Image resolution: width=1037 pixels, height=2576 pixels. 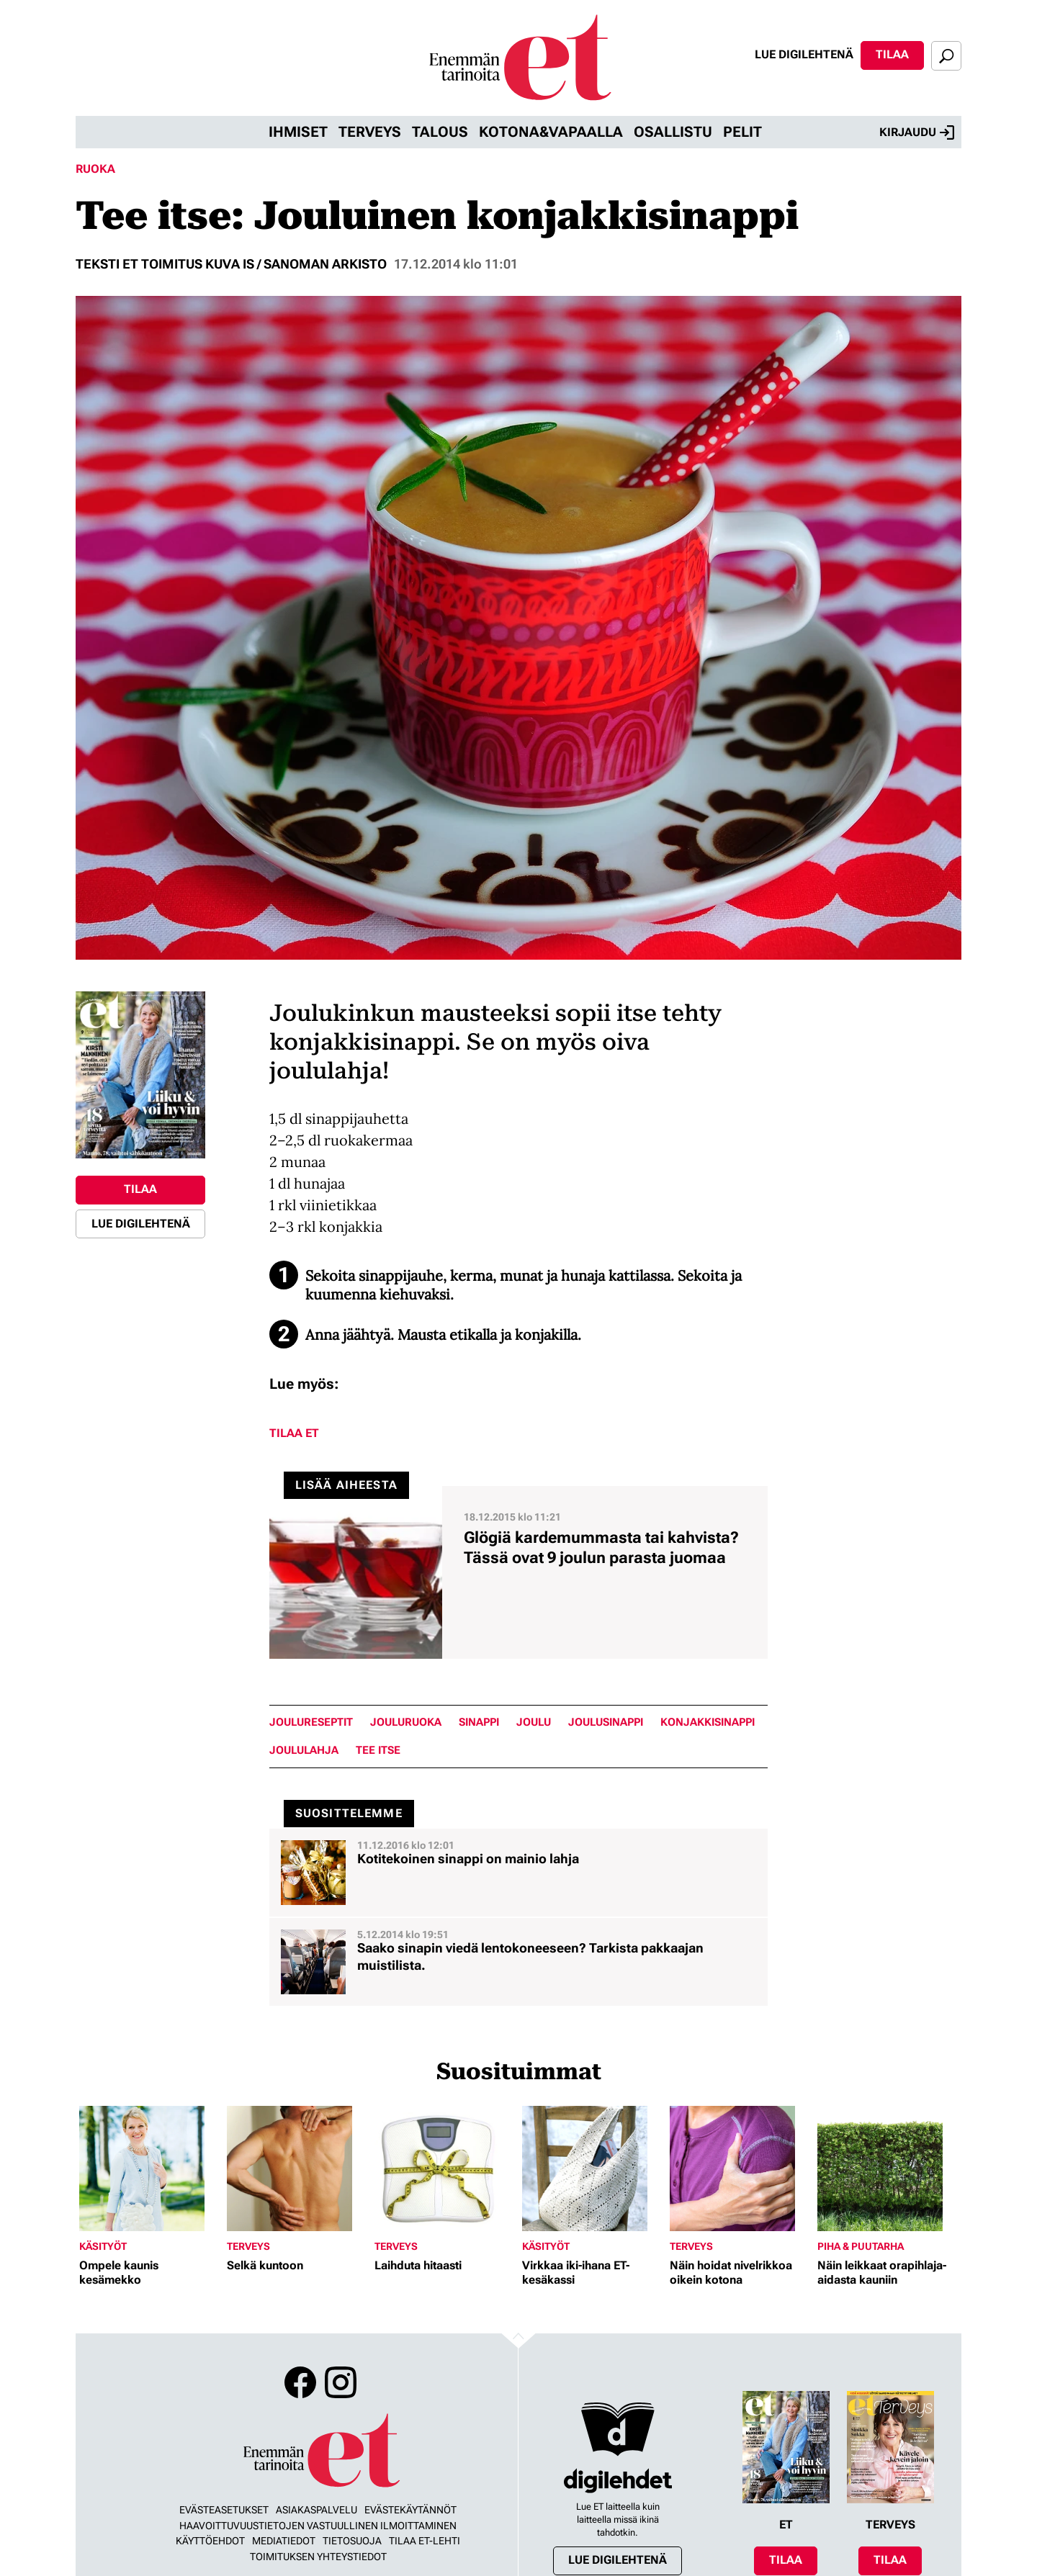 What do you see at coordinates (95, 169) in the screenshot?
I see `Ruoka` at bounding box center [95, 169].